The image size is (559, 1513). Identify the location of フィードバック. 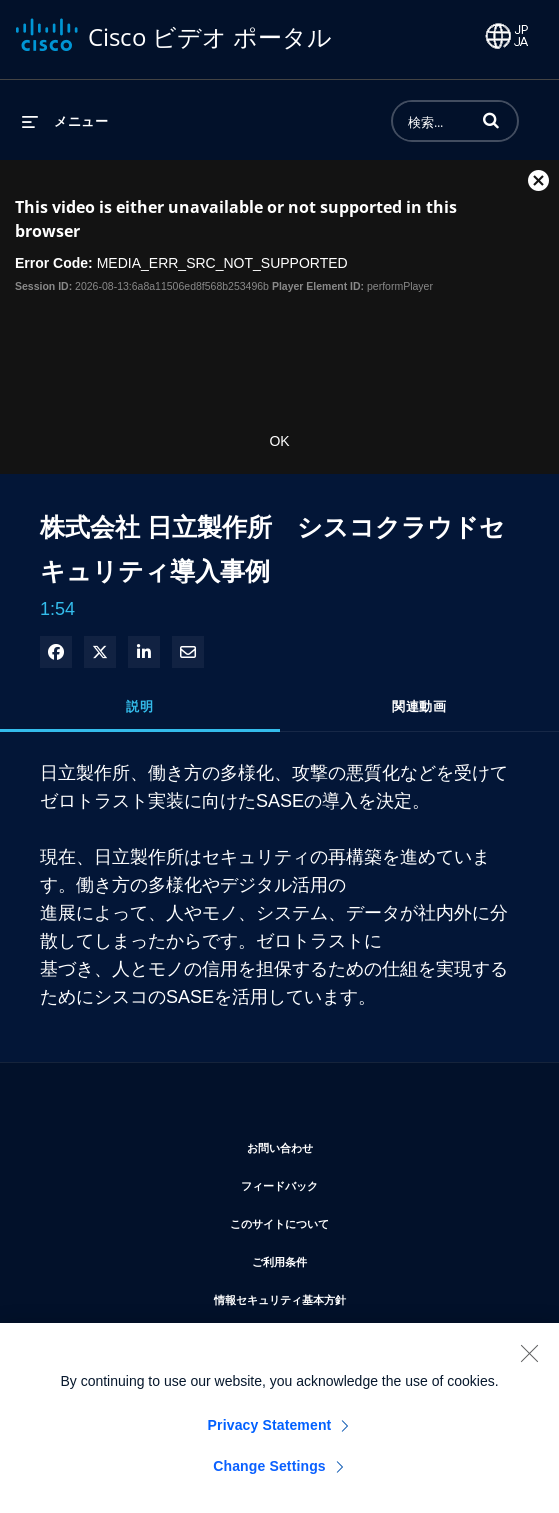
(339, 1182).